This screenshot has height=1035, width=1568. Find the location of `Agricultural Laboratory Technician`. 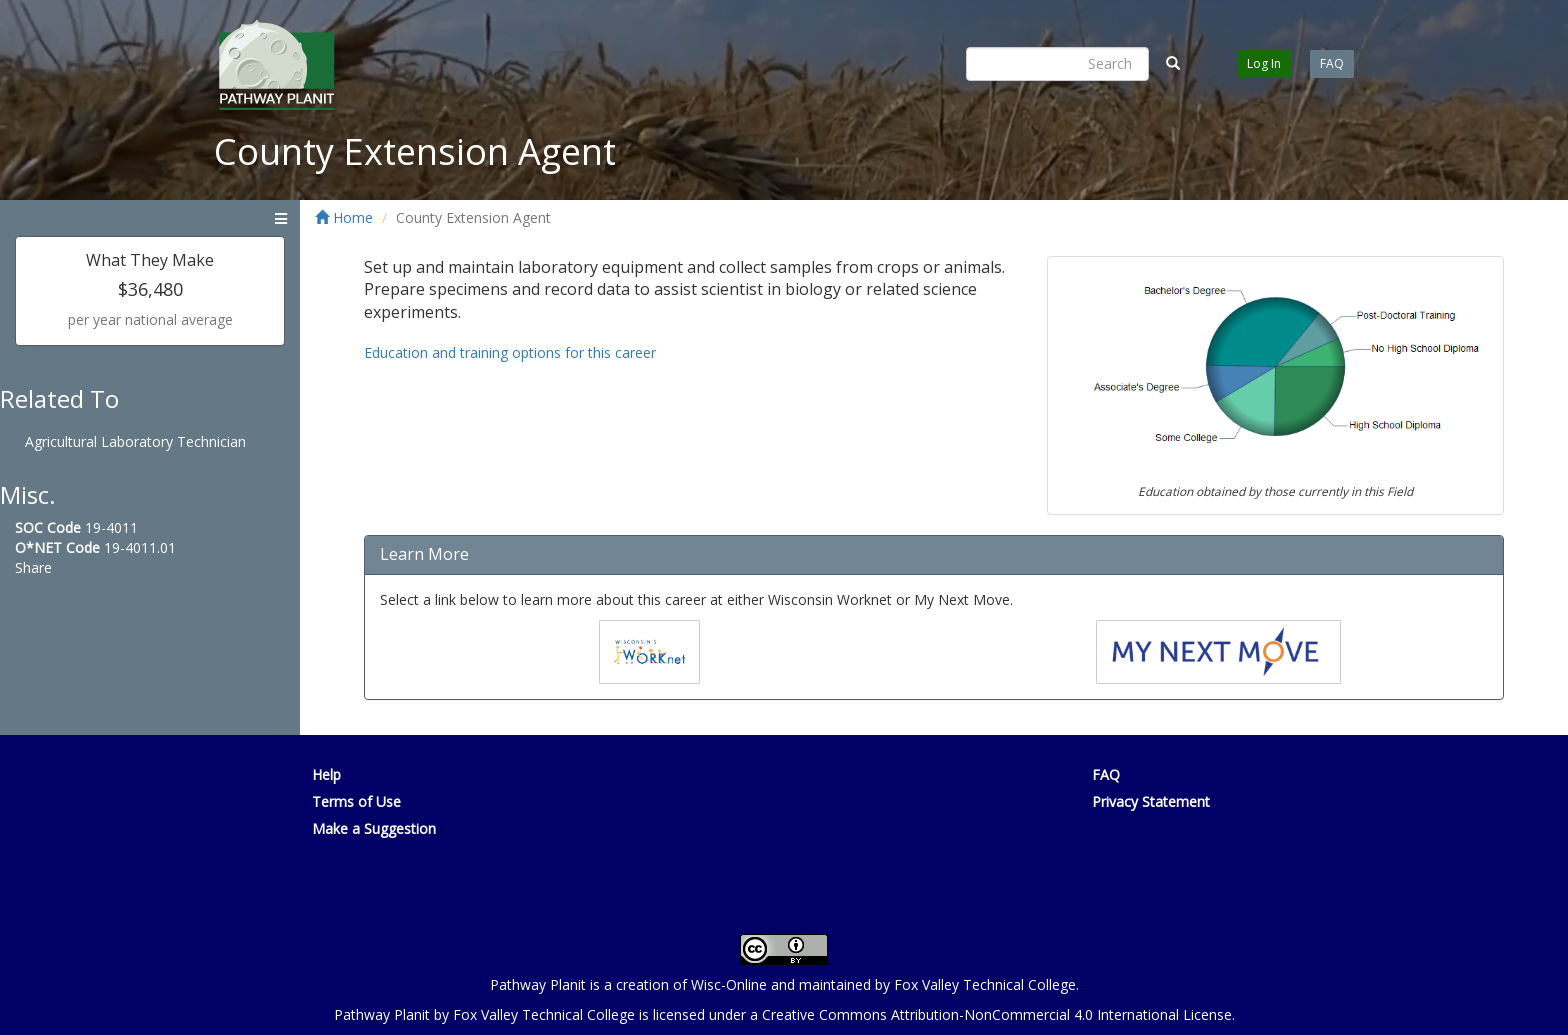

Agricultural Laboratory Technician is located at coordinates (135, 441).